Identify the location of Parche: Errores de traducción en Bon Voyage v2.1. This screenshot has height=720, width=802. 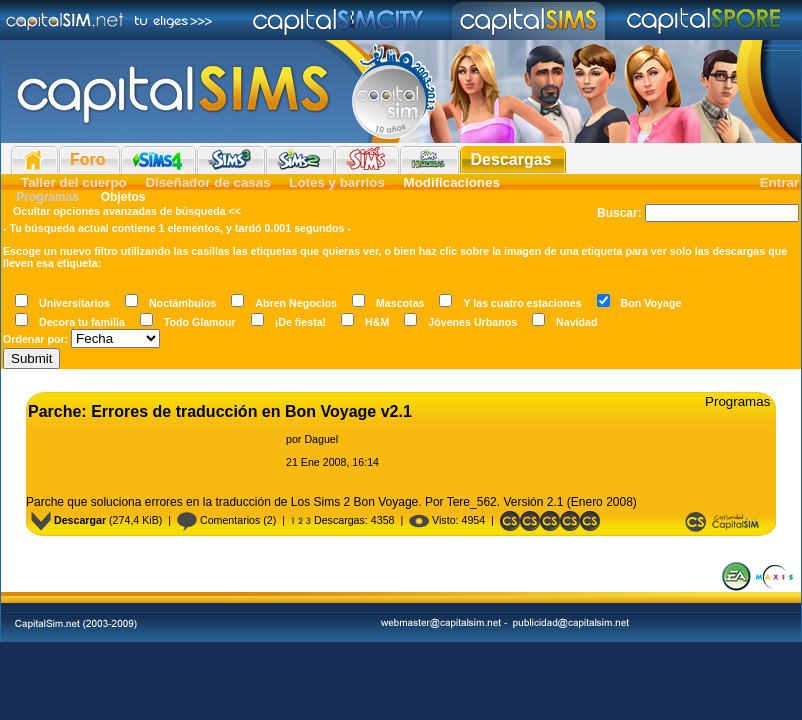
(220, 411).